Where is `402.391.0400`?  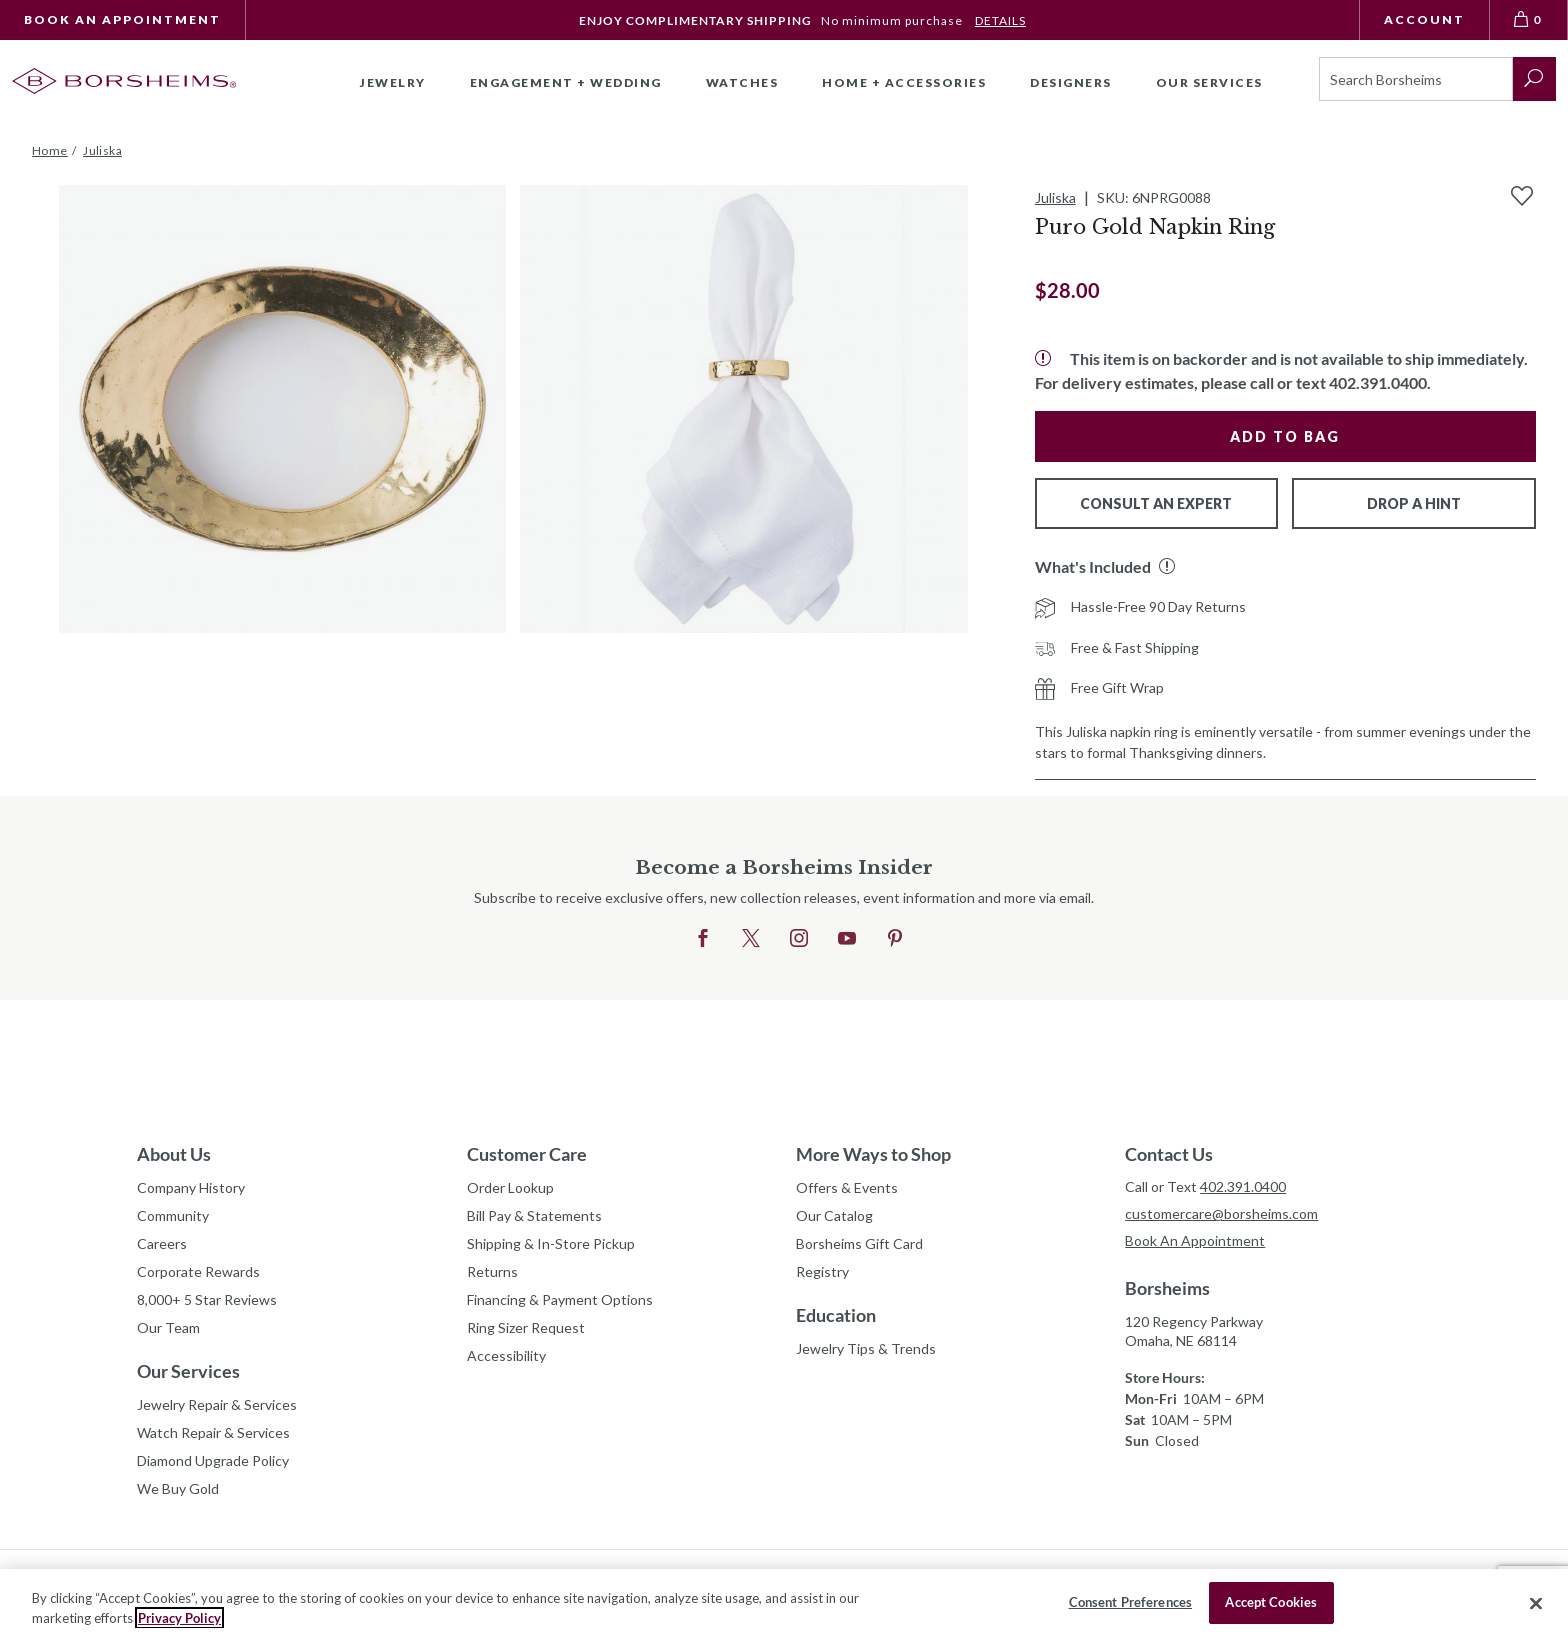
402.391.0400 is located at coordinates (1243, 1186).